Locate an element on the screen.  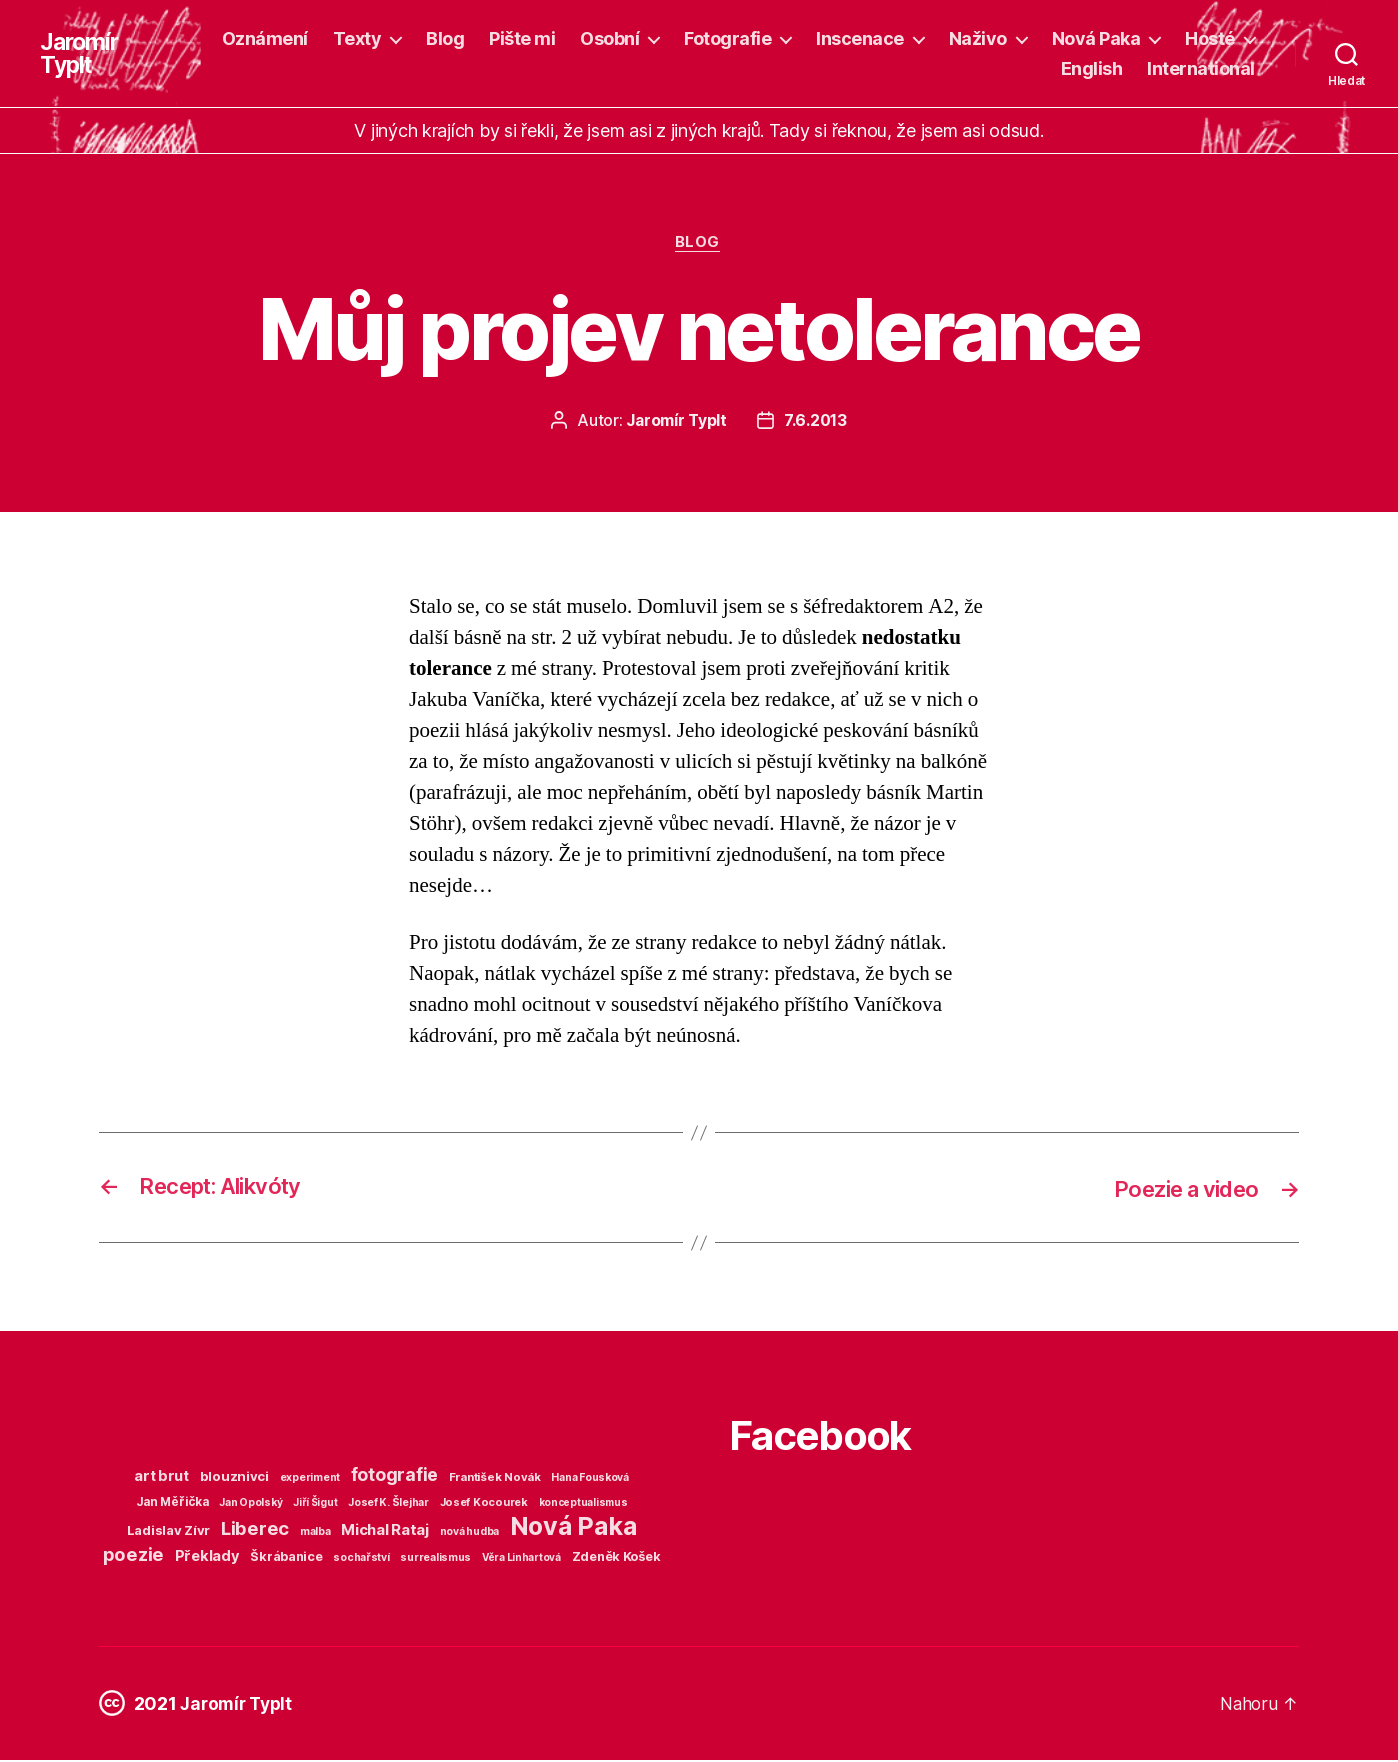
Josef Kocourek is located at coordinates (484, 1504).